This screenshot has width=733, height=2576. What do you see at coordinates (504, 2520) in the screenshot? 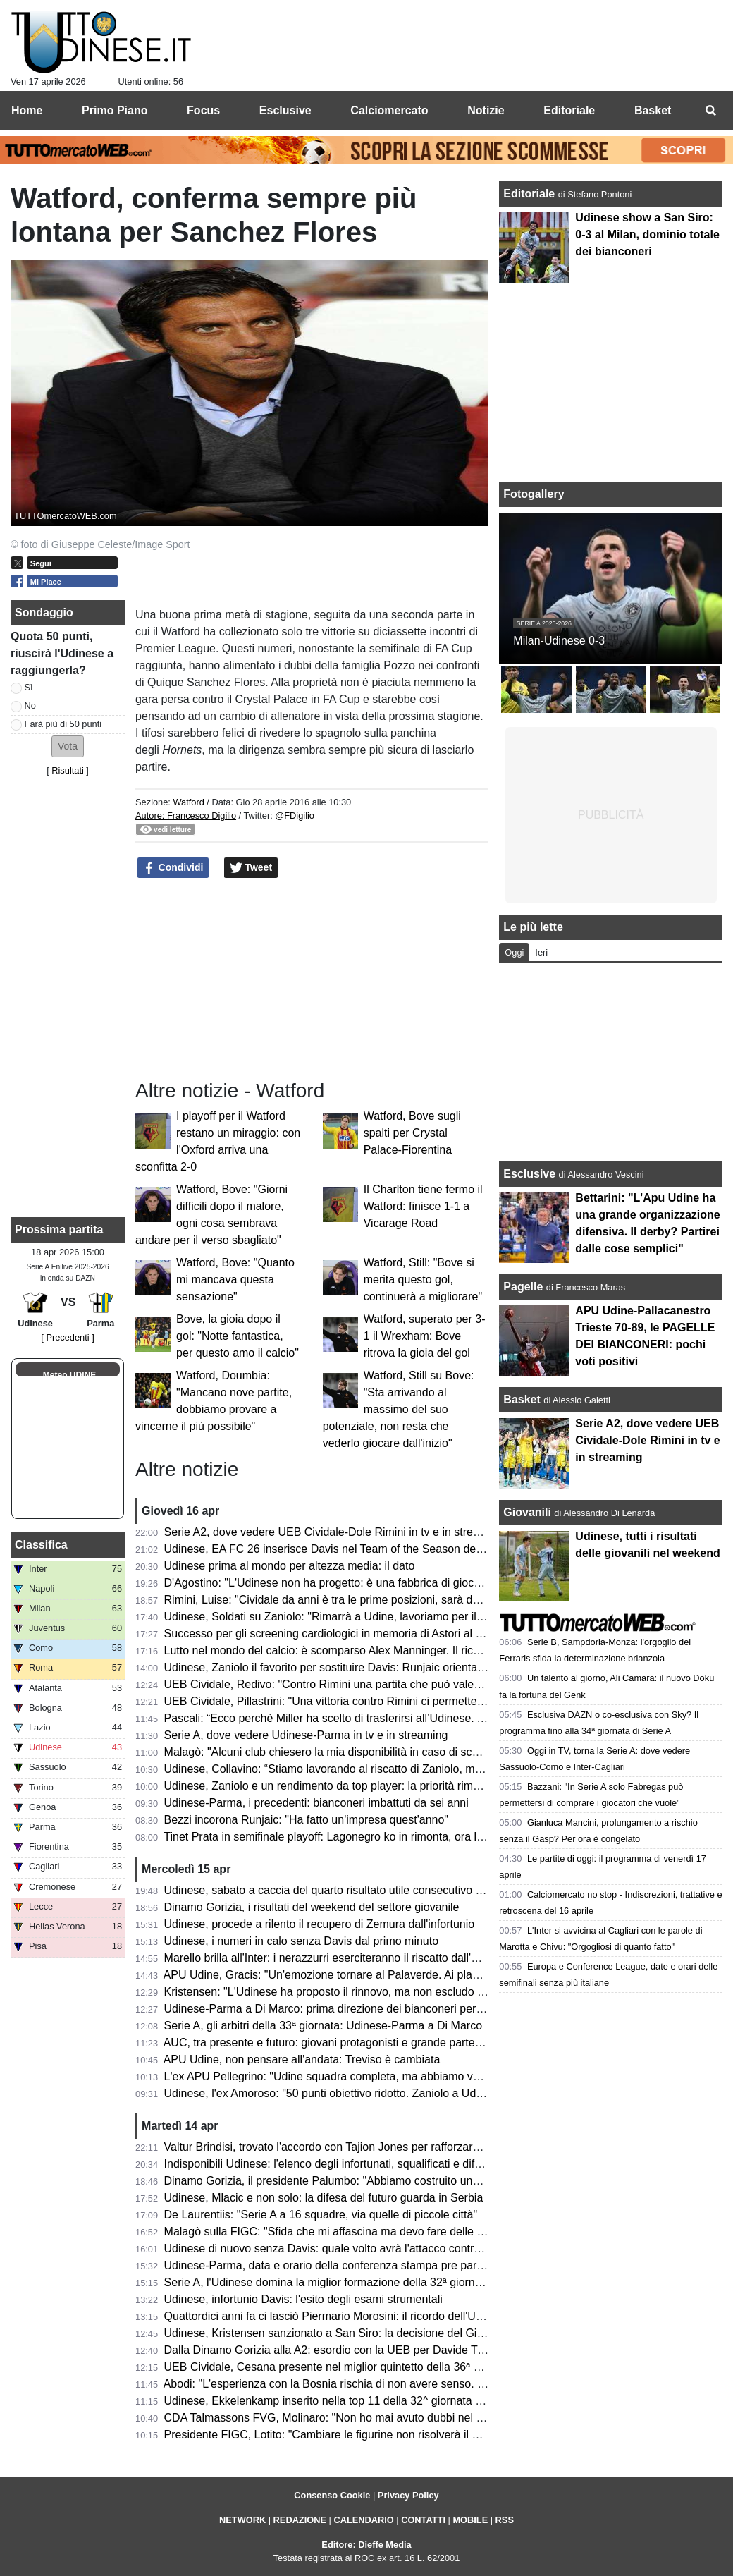
I see `RSS` at bounding box center [504, 2520].